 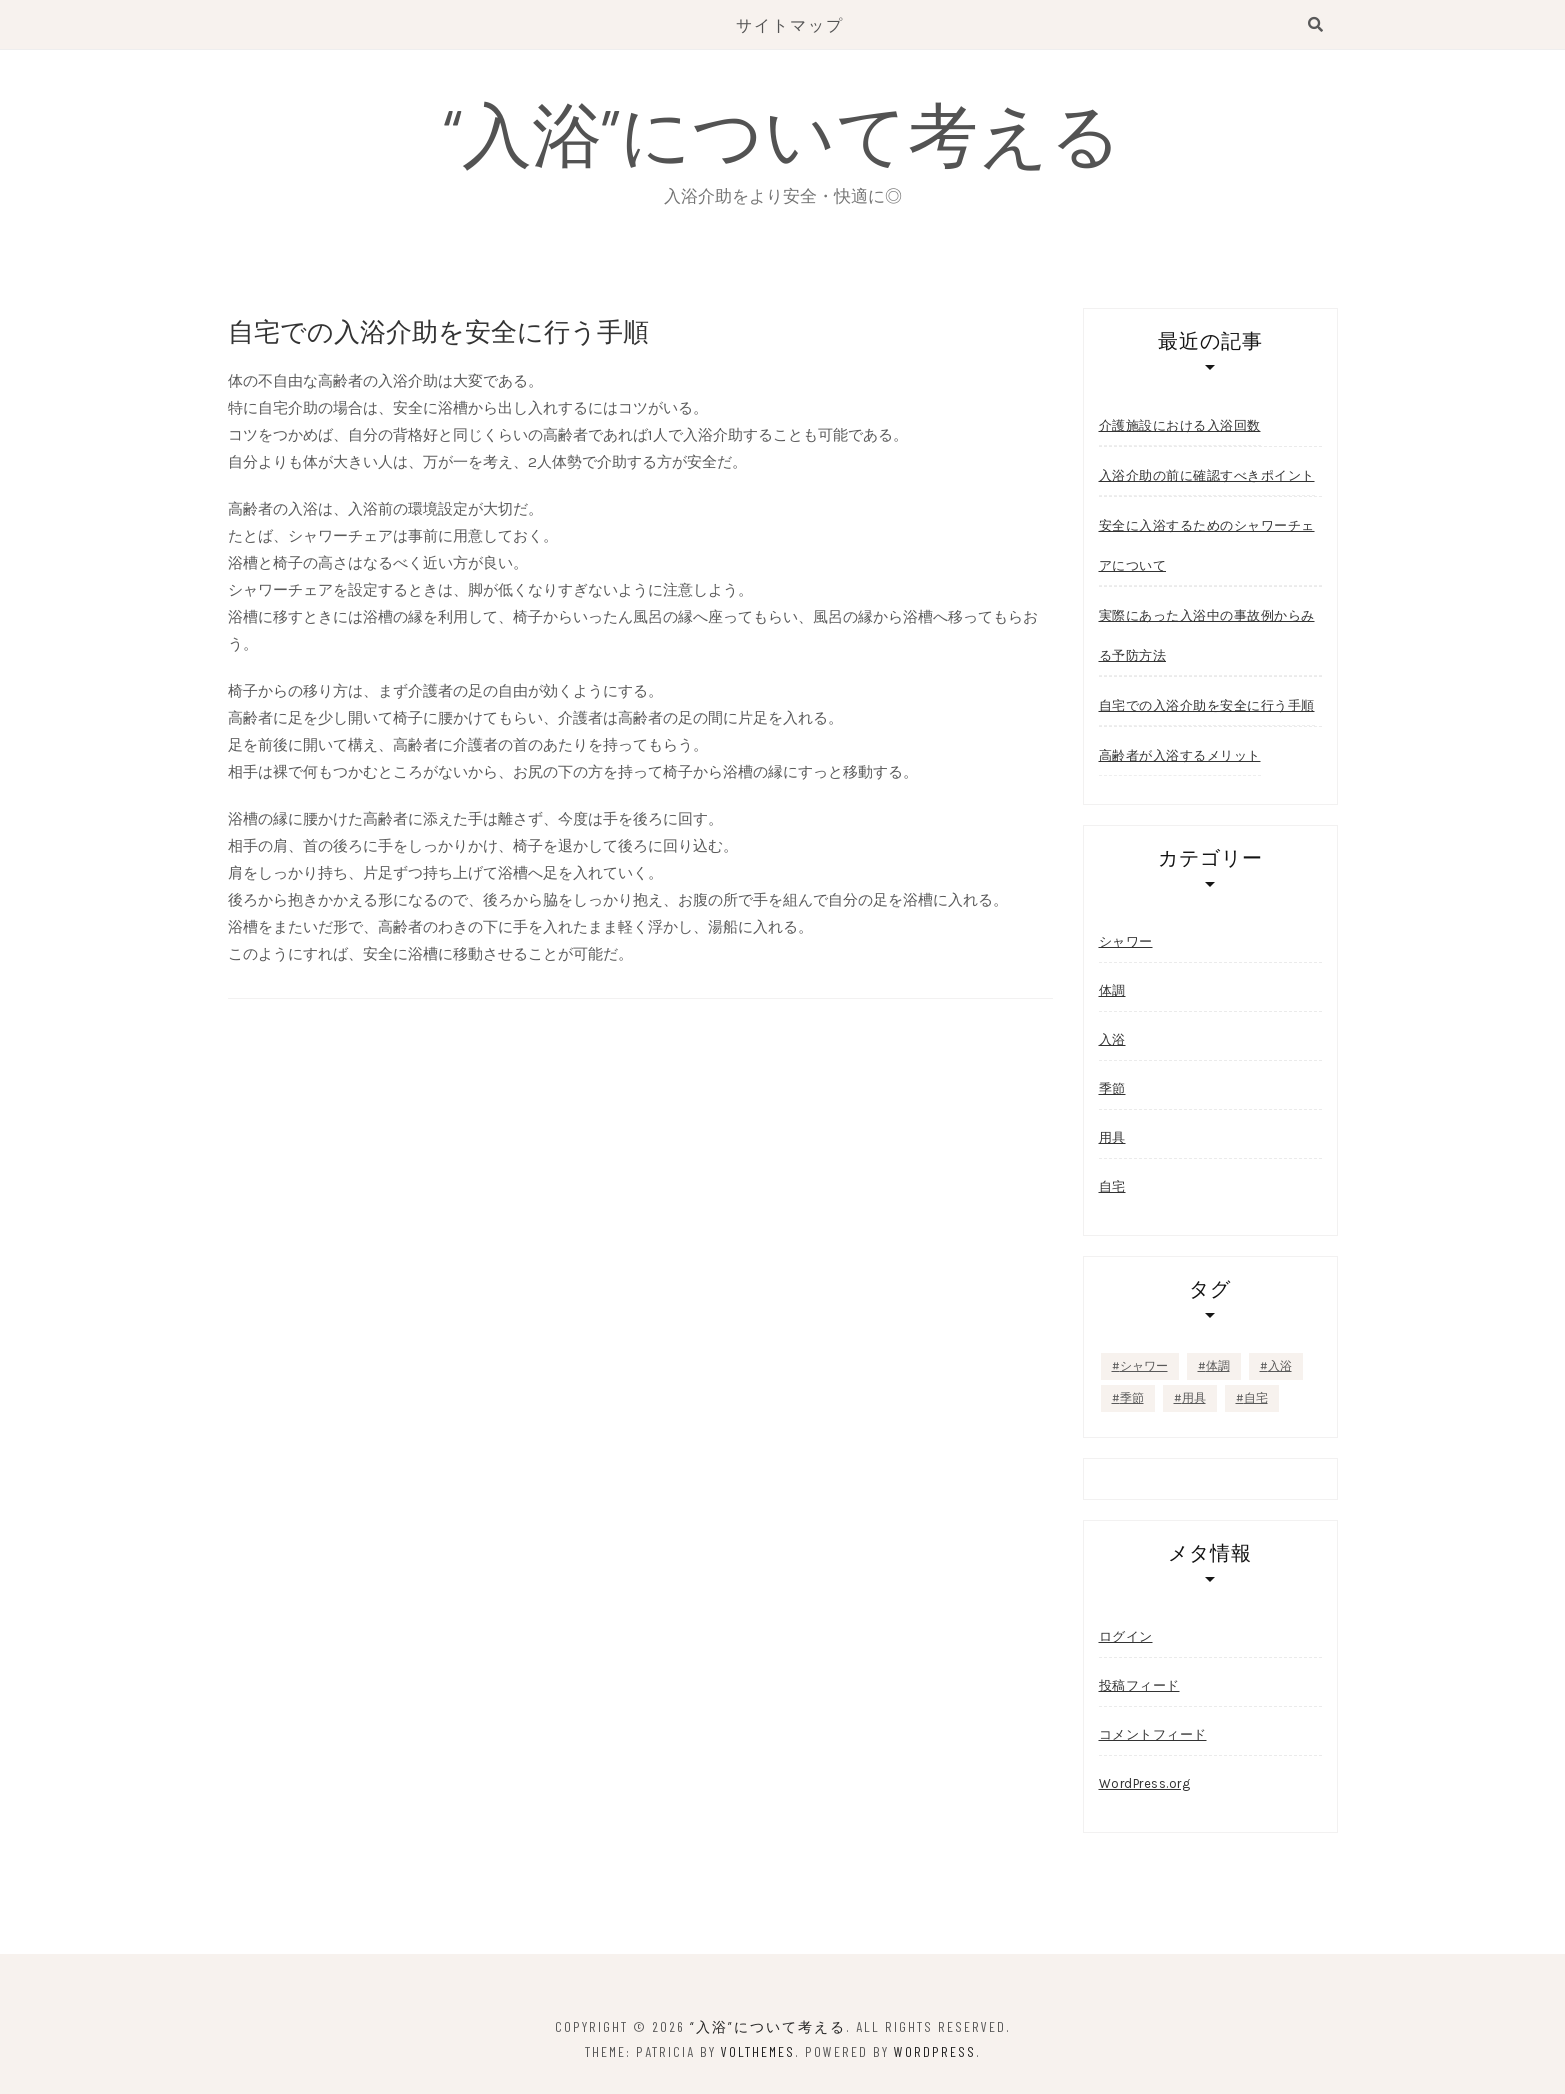 I want to click on 入浴, so click(x=1112, y=1039).